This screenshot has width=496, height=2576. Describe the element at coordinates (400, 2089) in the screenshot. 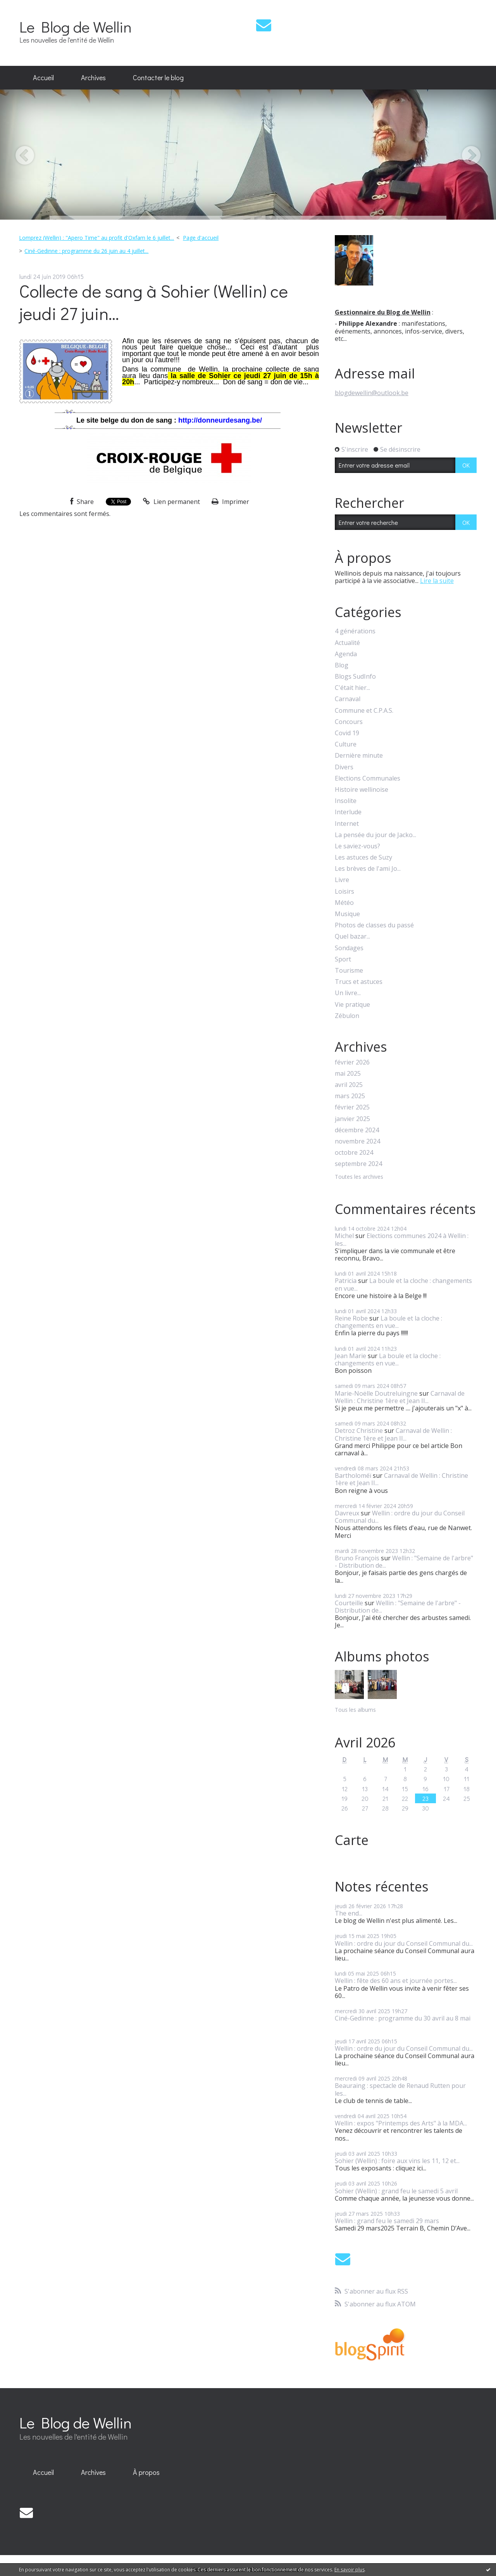

I see `Beauraing : spectacle de Renaud Rutten pour les...` at that location.